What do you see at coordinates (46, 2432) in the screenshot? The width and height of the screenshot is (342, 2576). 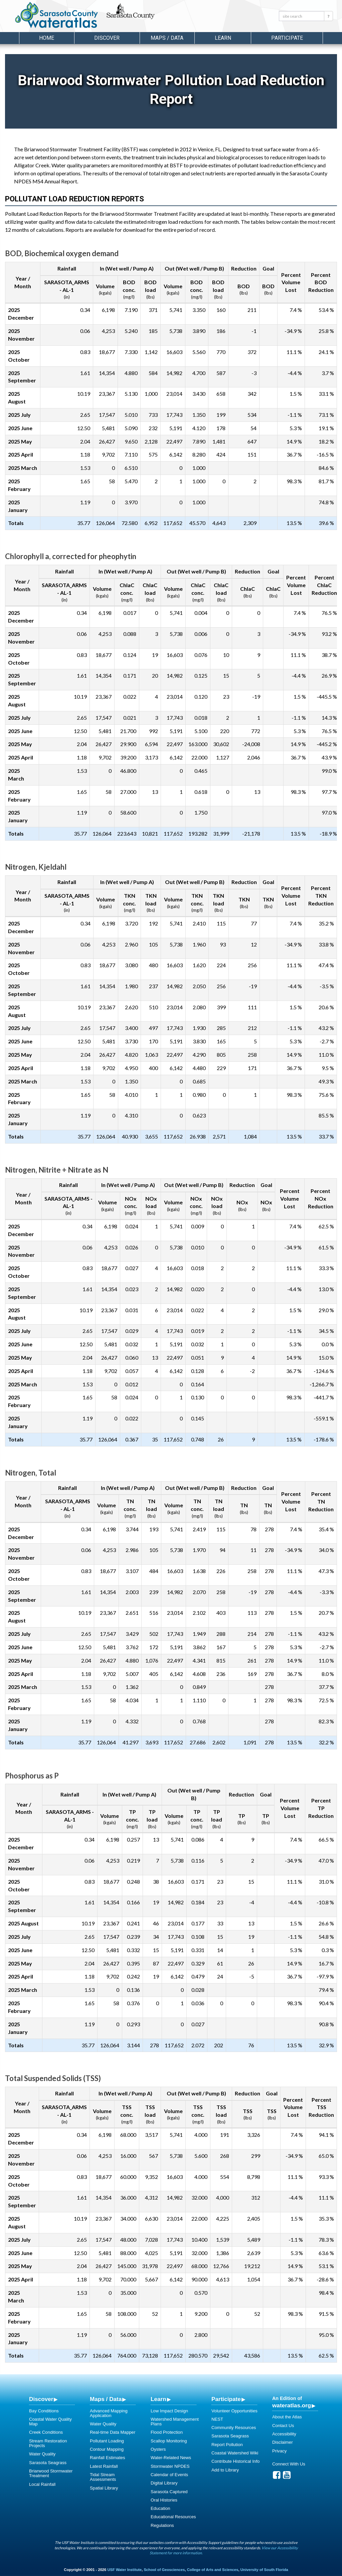 I see `Creek Conditions` at bounding box center [46, 2432].